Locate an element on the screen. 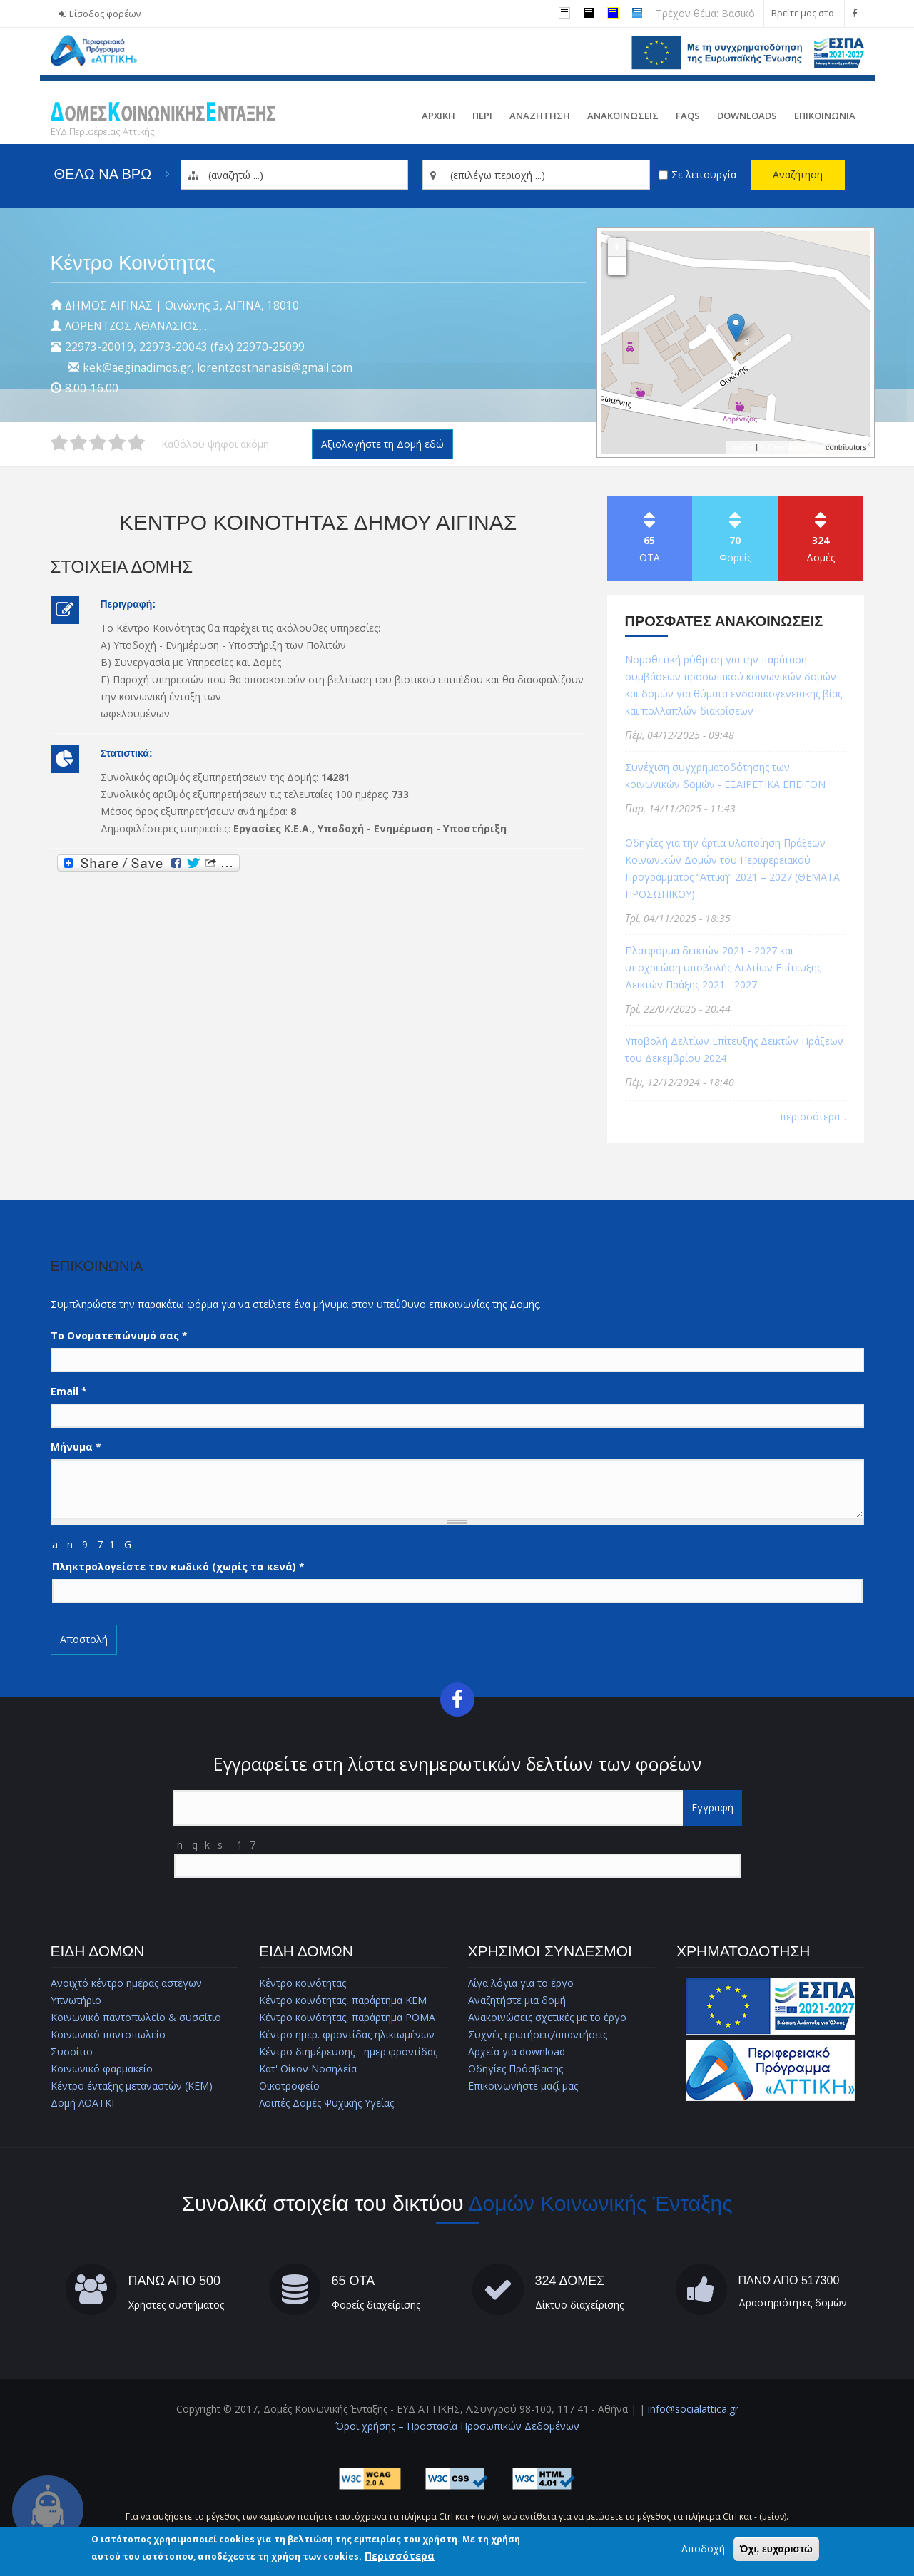 This screenshot has height=2576, width=914. Αρχεία για download is located at coordinates (516, 2051).